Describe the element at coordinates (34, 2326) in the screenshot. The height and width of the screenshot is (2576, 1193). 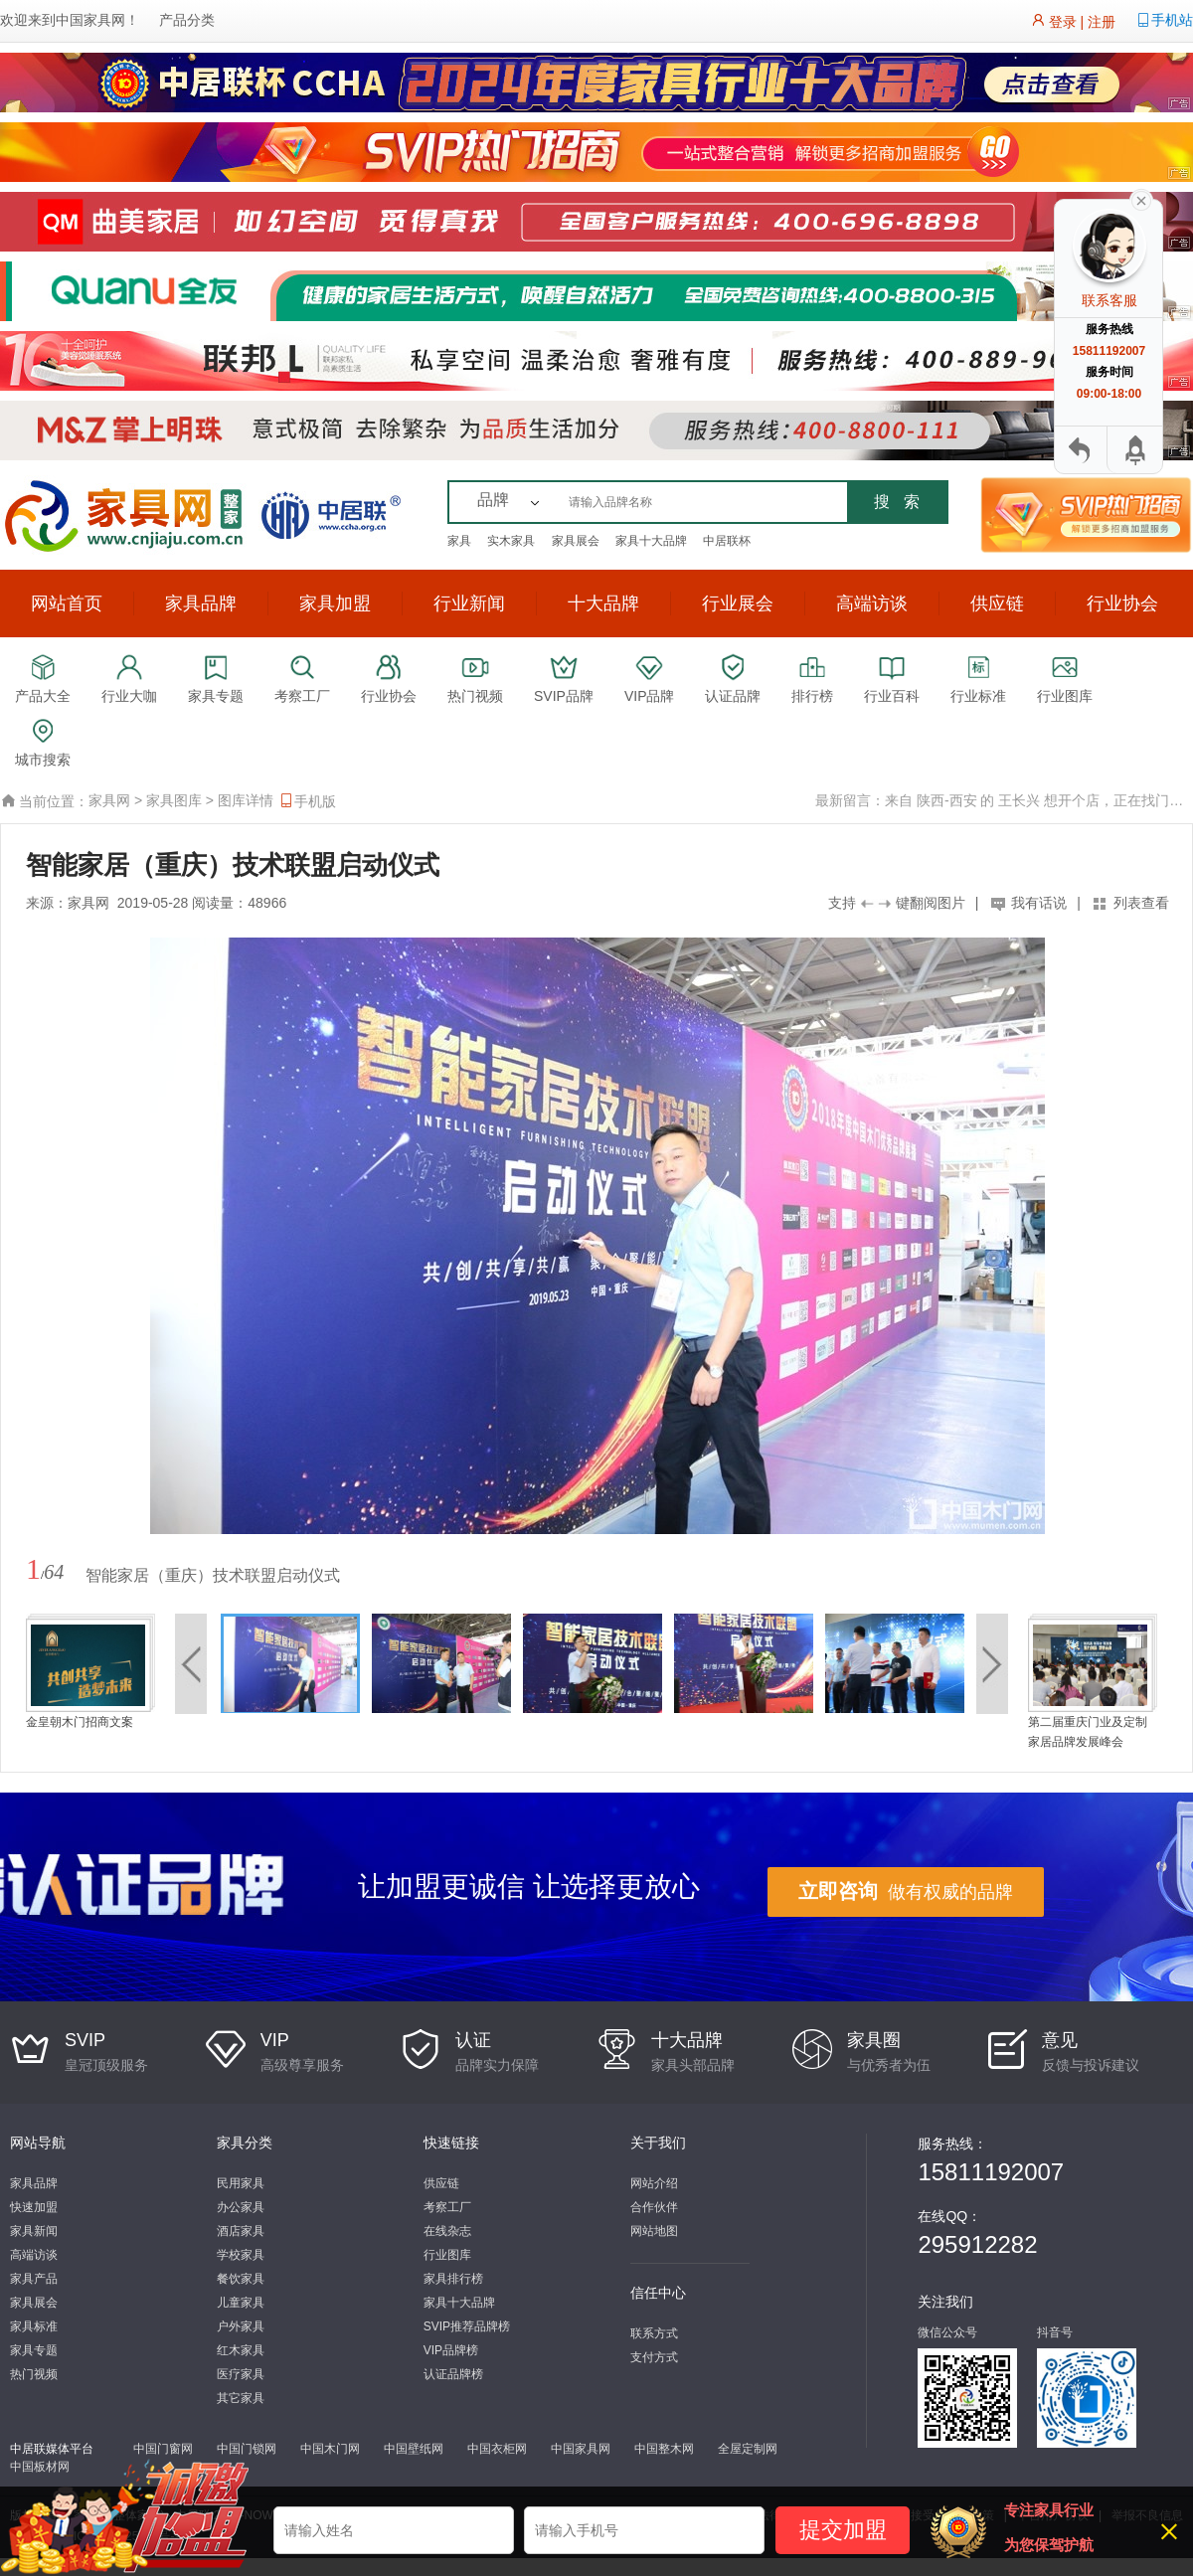
I see `家具标准` at that location.